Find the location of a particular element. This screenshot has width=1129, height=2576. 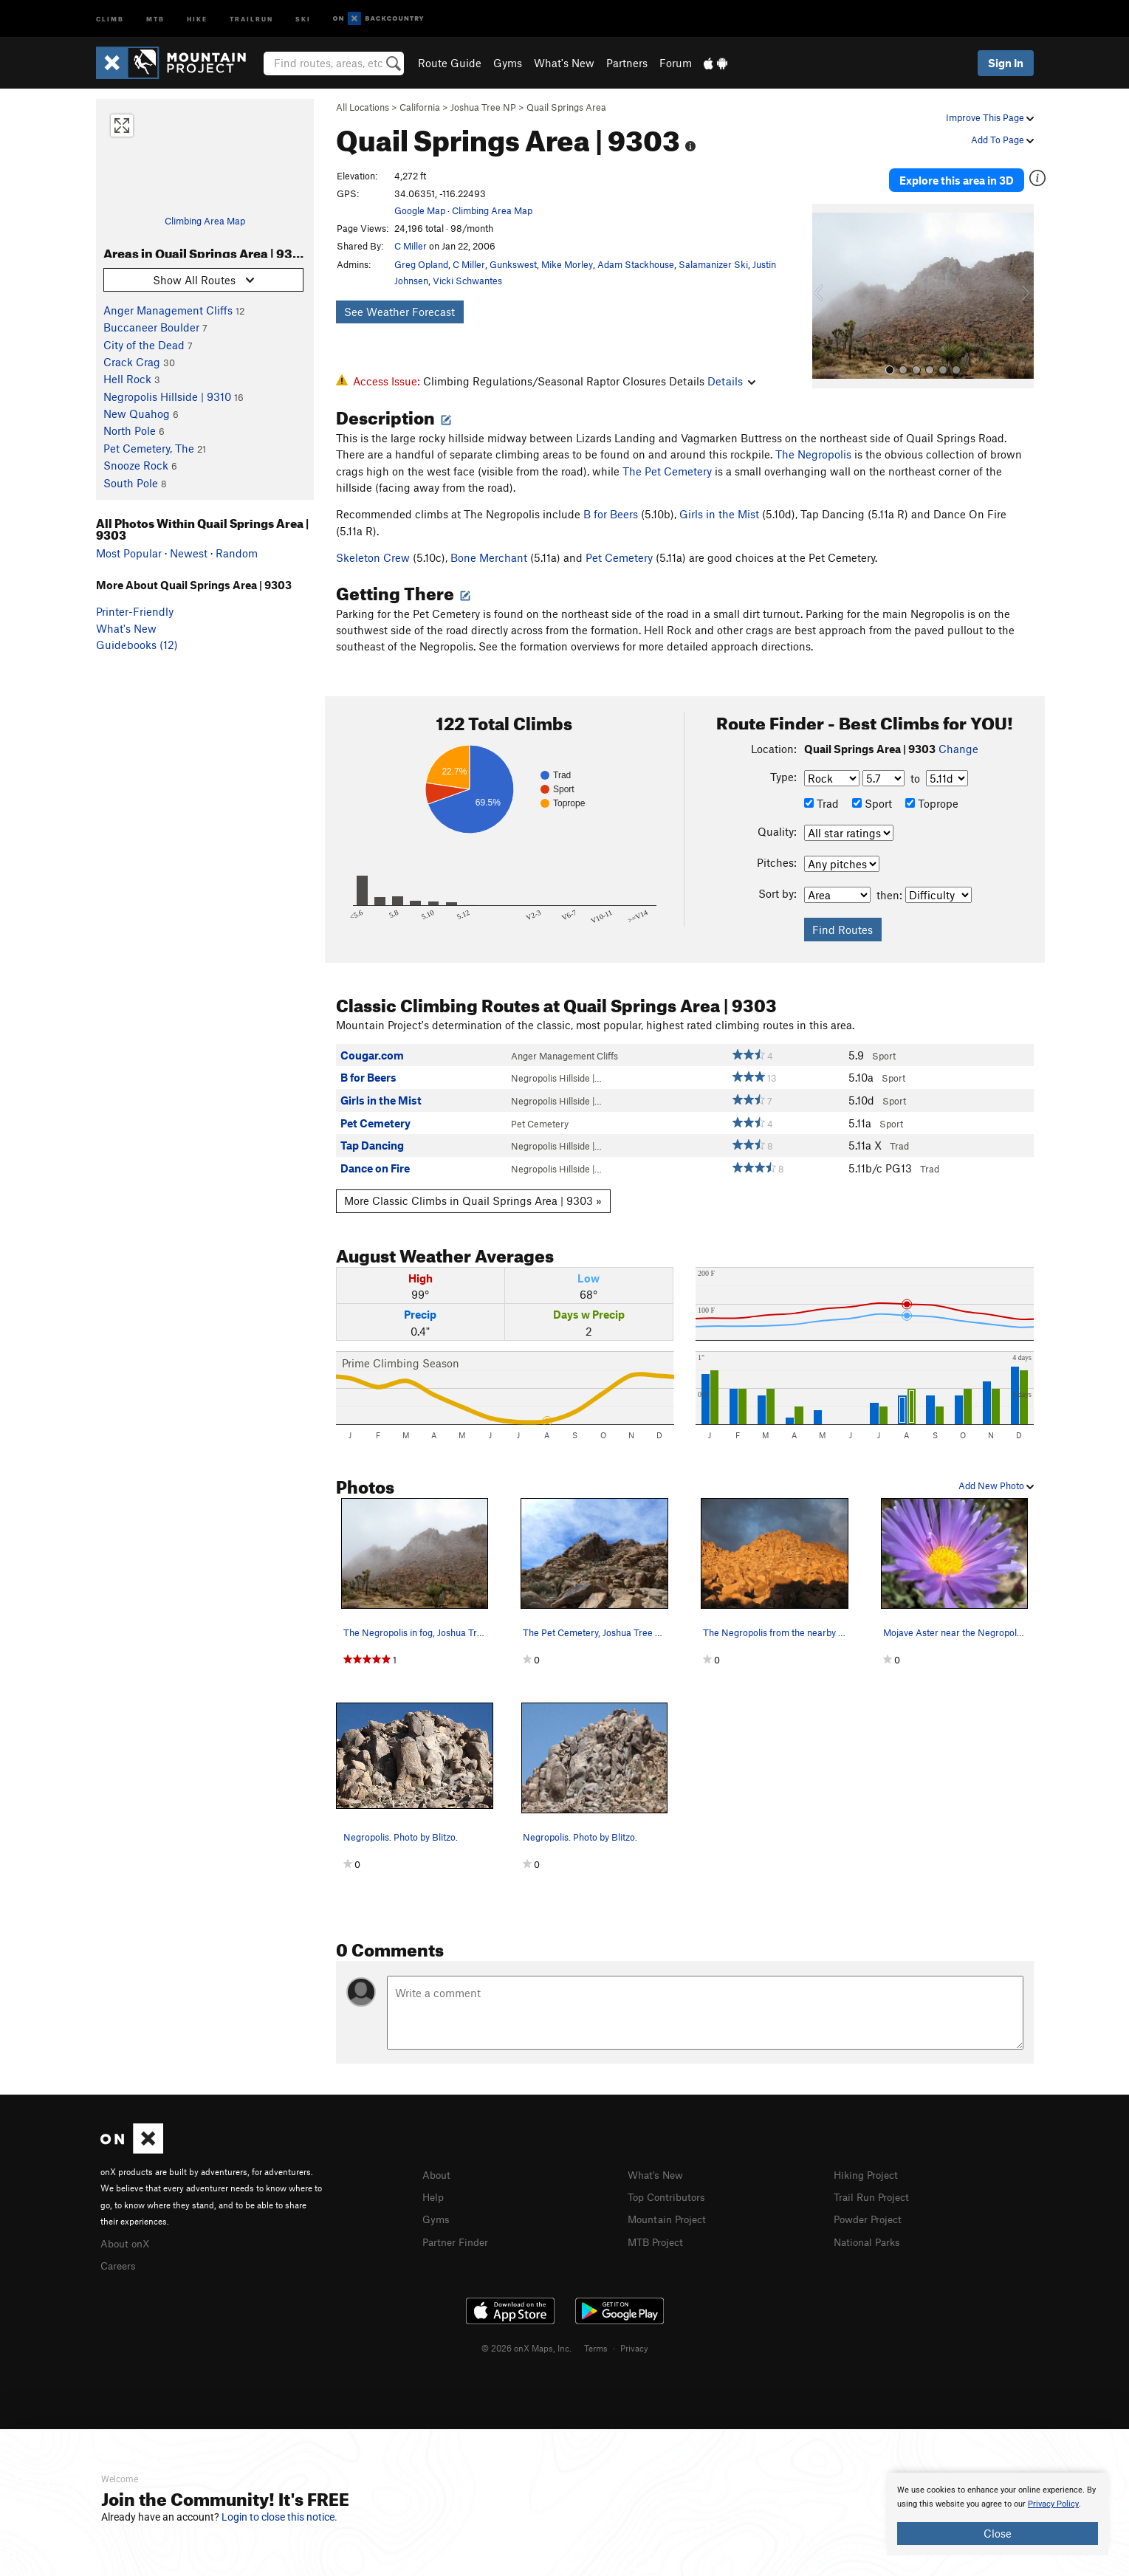

The Negropolis is located at coordinates (813, 454).